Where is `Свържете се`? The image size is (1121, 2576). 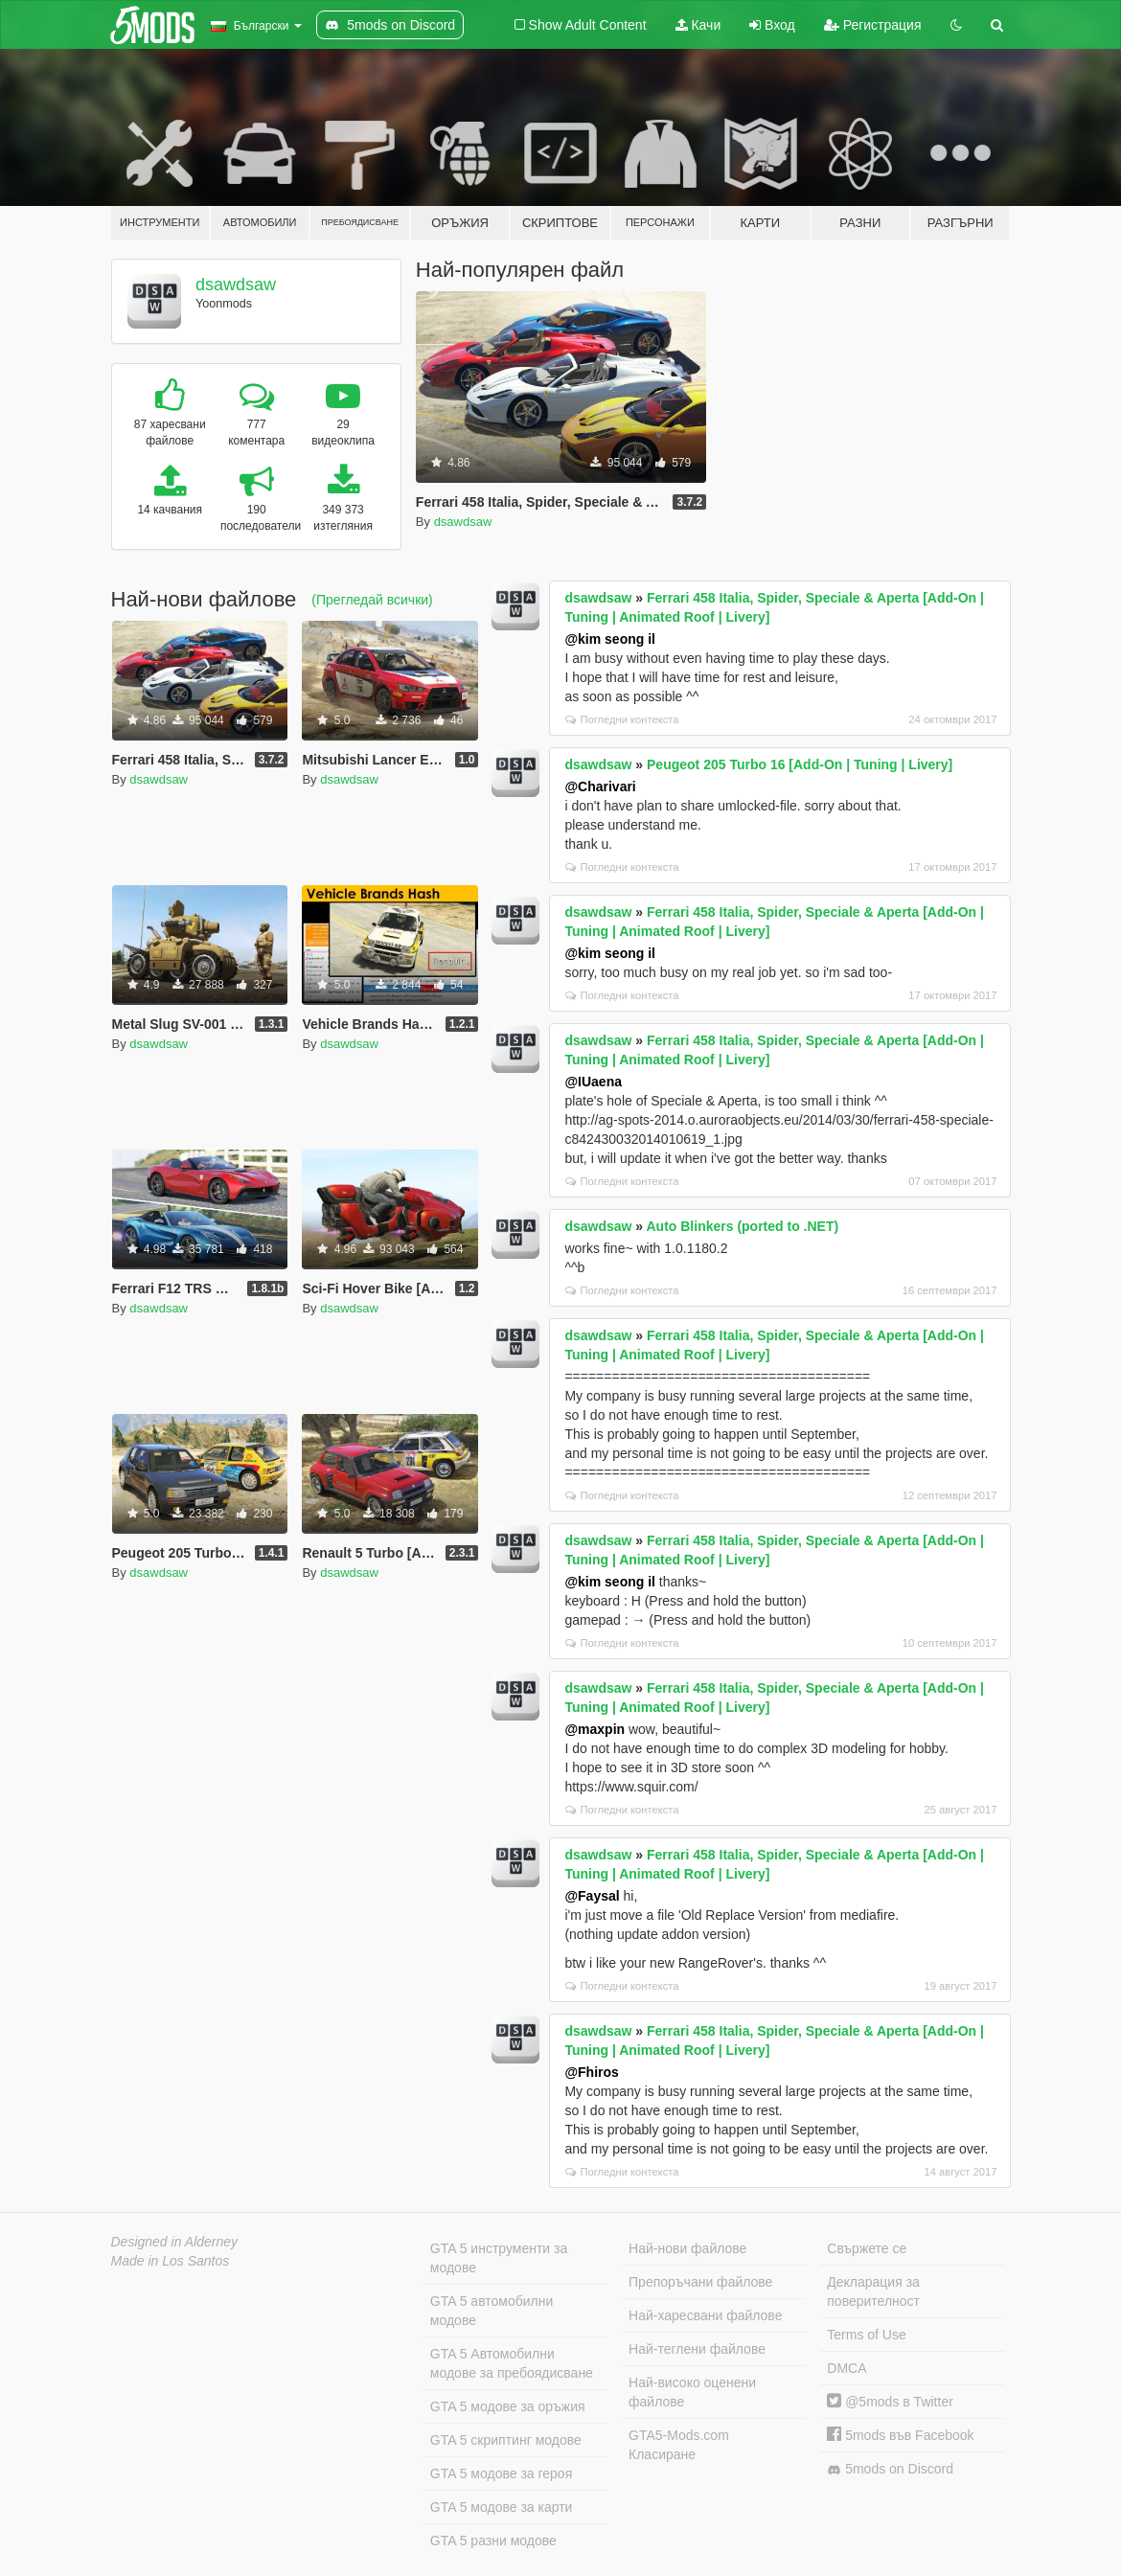
Свържете се is located at coordinates (866, 2248).